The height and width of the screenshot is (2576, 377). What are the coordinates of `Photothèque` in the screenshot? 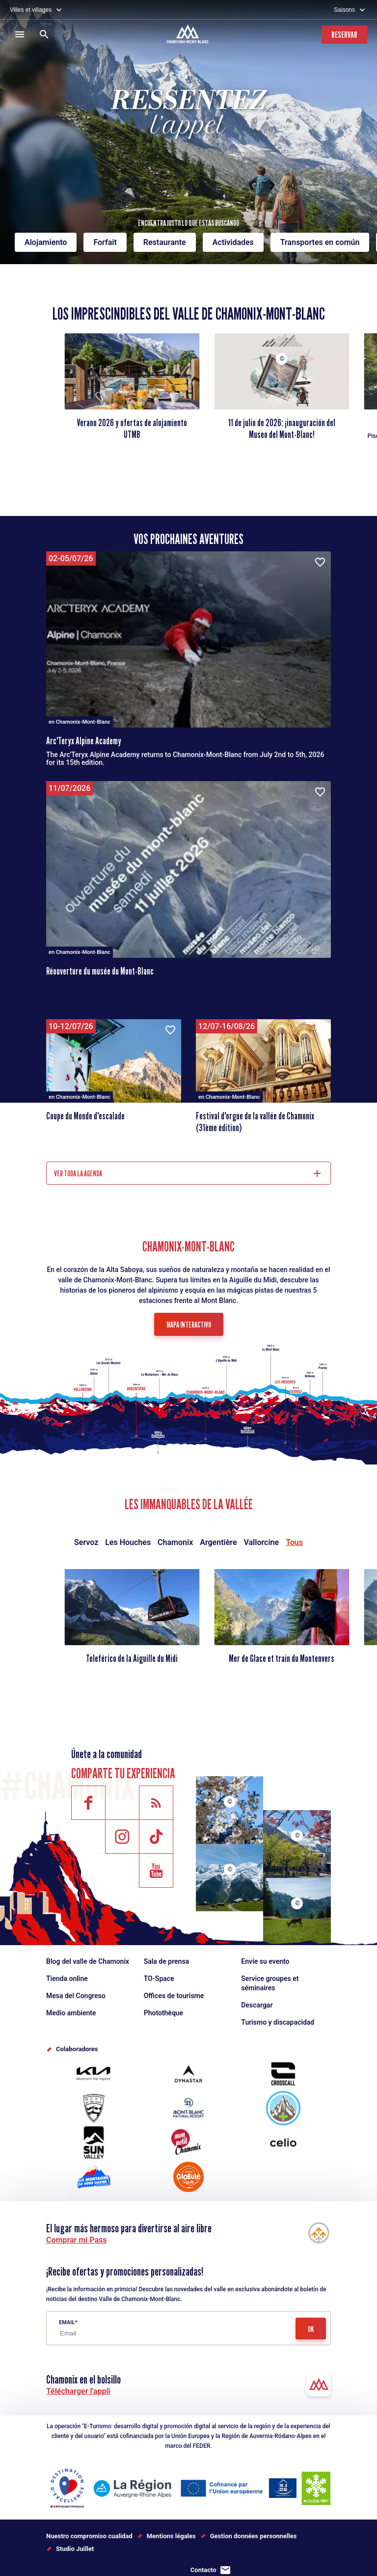 It's located at (163, 2013).